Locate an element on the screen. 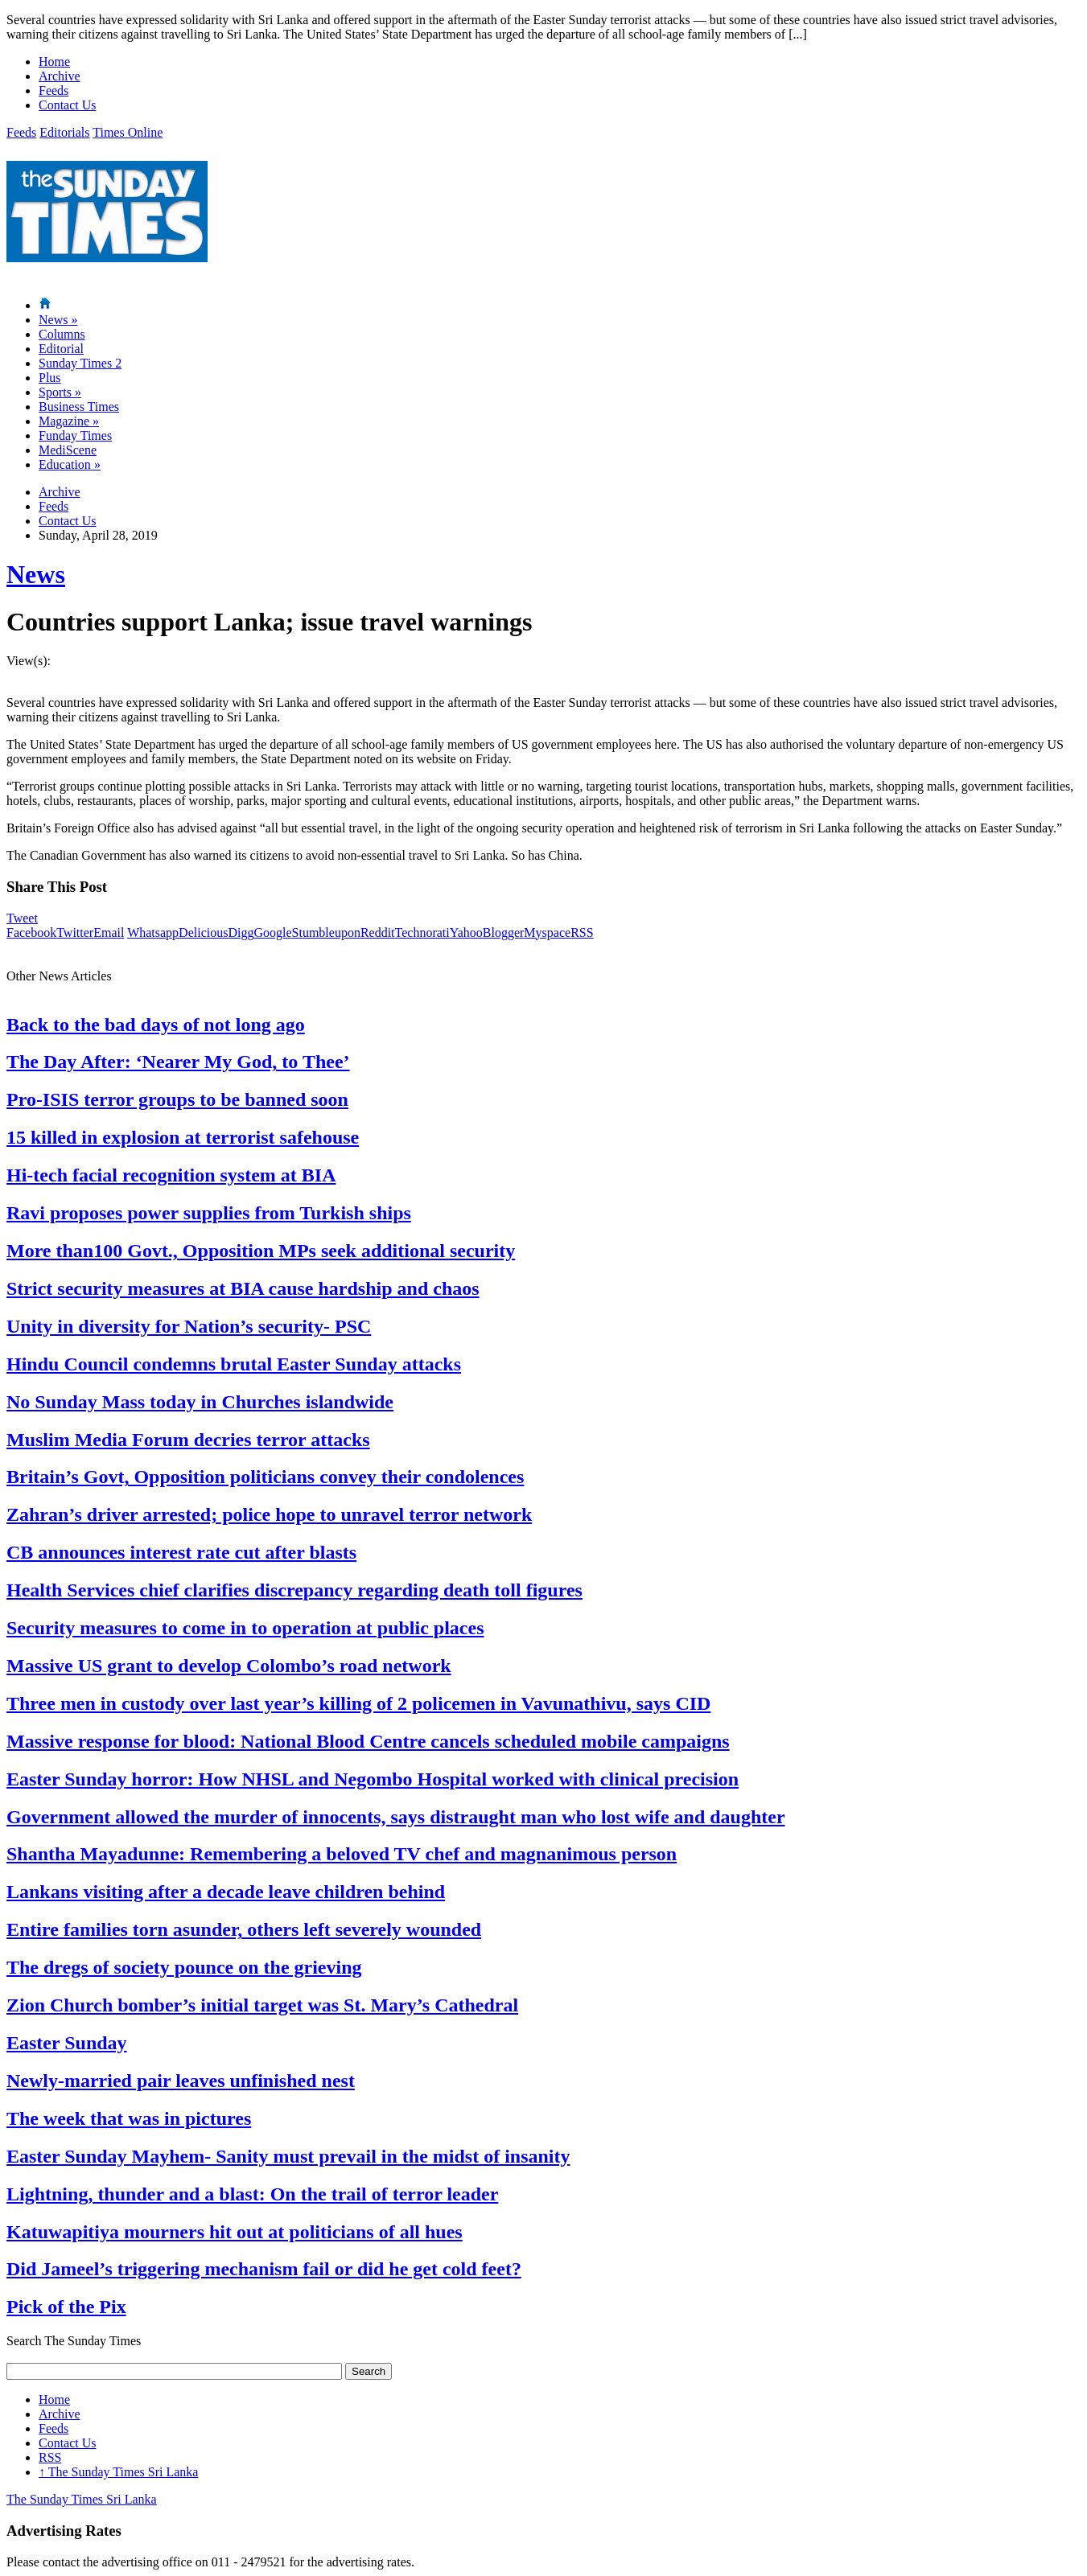 This screenshot has height=2576, width=1087. Easter Sunday Mayhem- Sanity must prevail in the midst of insanity is located at coordinates (288, 2156).